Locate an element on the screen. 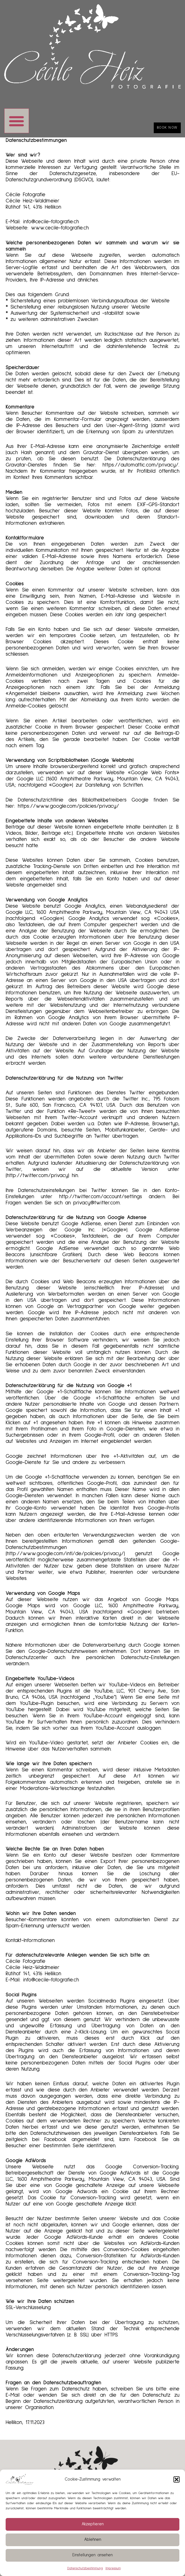 This screenshot has height=2576, width=185. Einstellungen ansehen is located at coordinates (92, 2555).